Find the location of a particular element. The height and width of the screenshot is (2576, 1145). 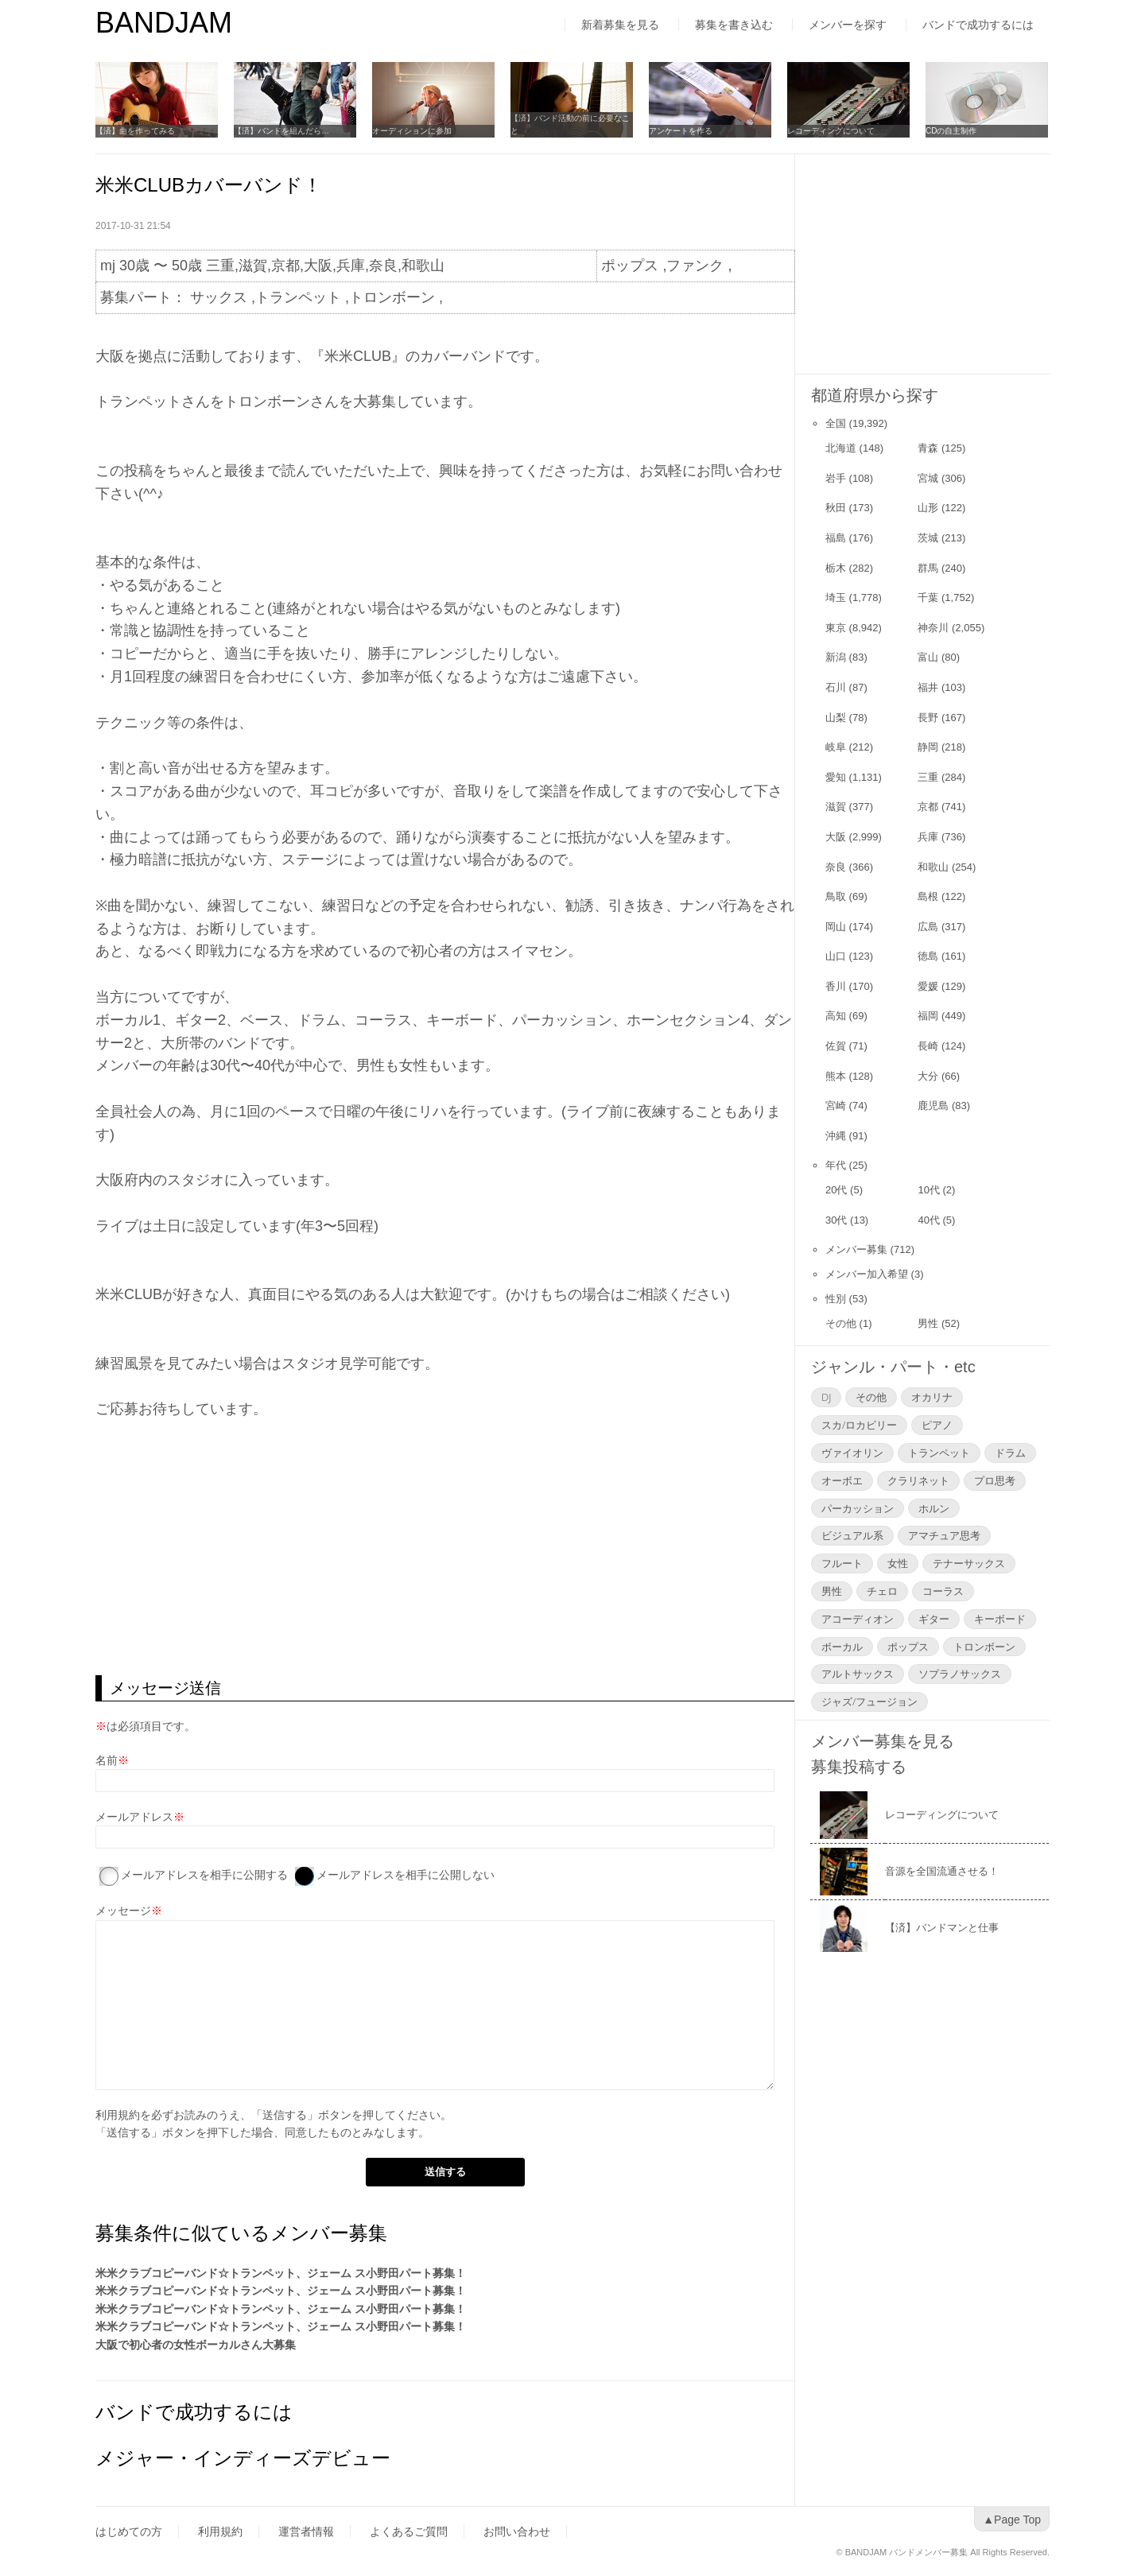

メンバーを探す is located at coordinates (848, 24).